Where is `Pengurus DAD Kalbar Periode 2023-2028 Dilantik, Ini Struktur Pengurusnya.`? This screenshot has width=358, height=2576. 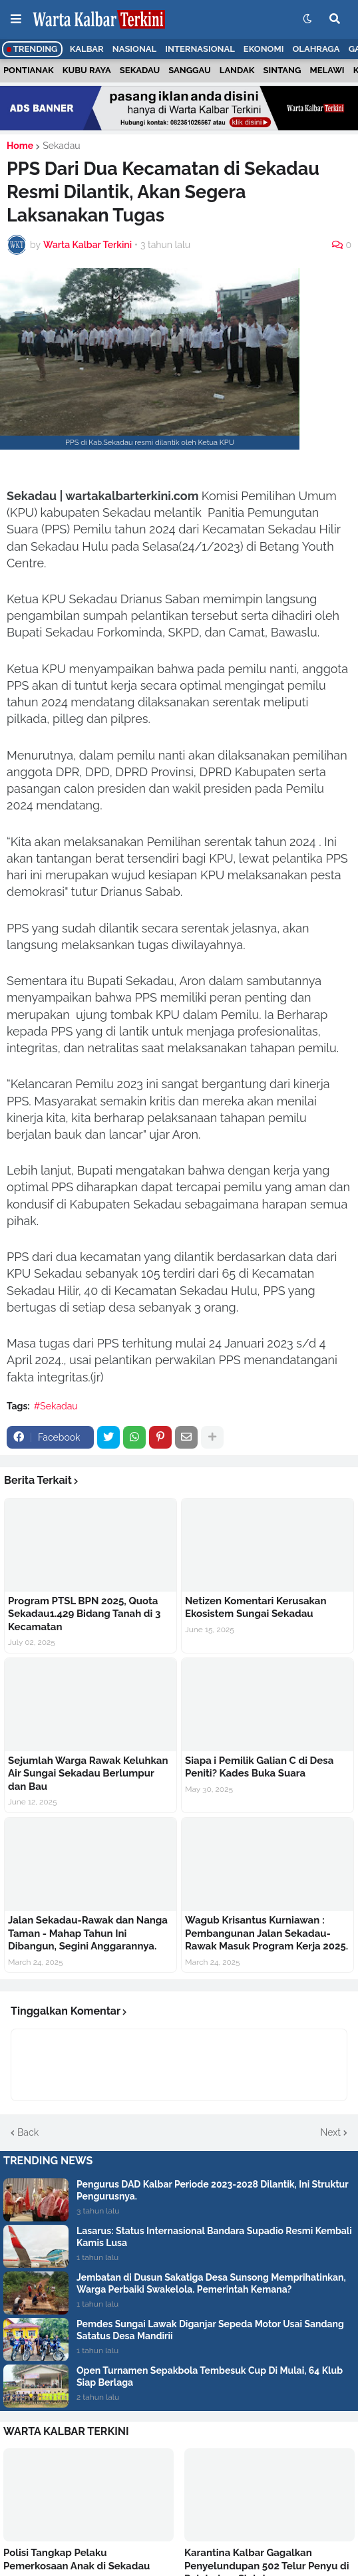
Pengurus DAD Kalbar Periode 2023-2028 Dilantik, Ini Struktur Pengurusnya. is located at coordinates (213, 2190).